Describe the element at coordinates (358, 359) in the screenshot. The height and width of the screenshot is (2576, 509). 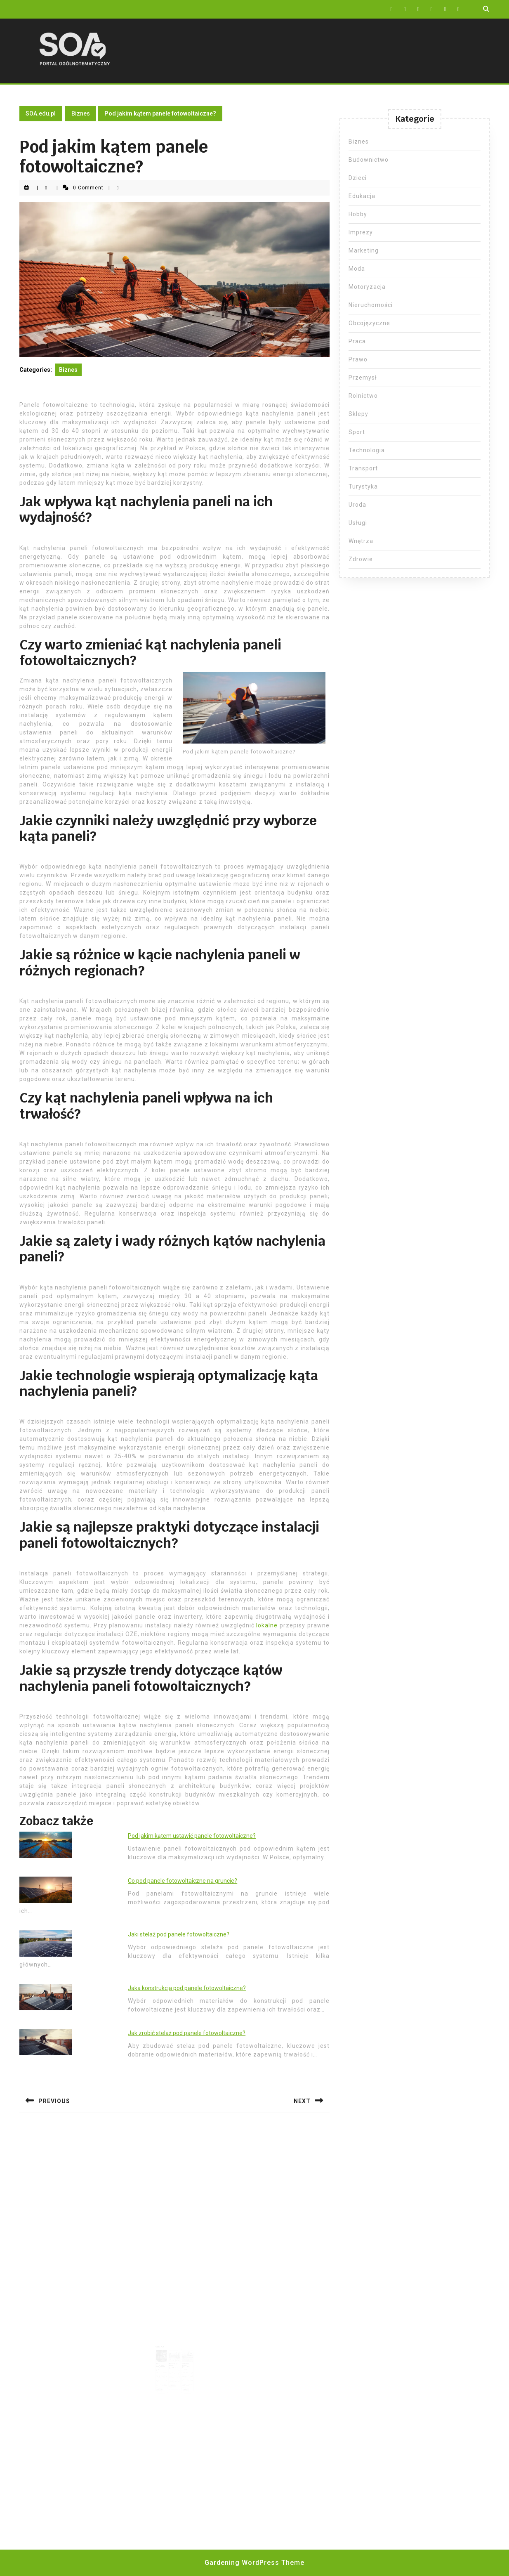
I see `Prawo` at that location.